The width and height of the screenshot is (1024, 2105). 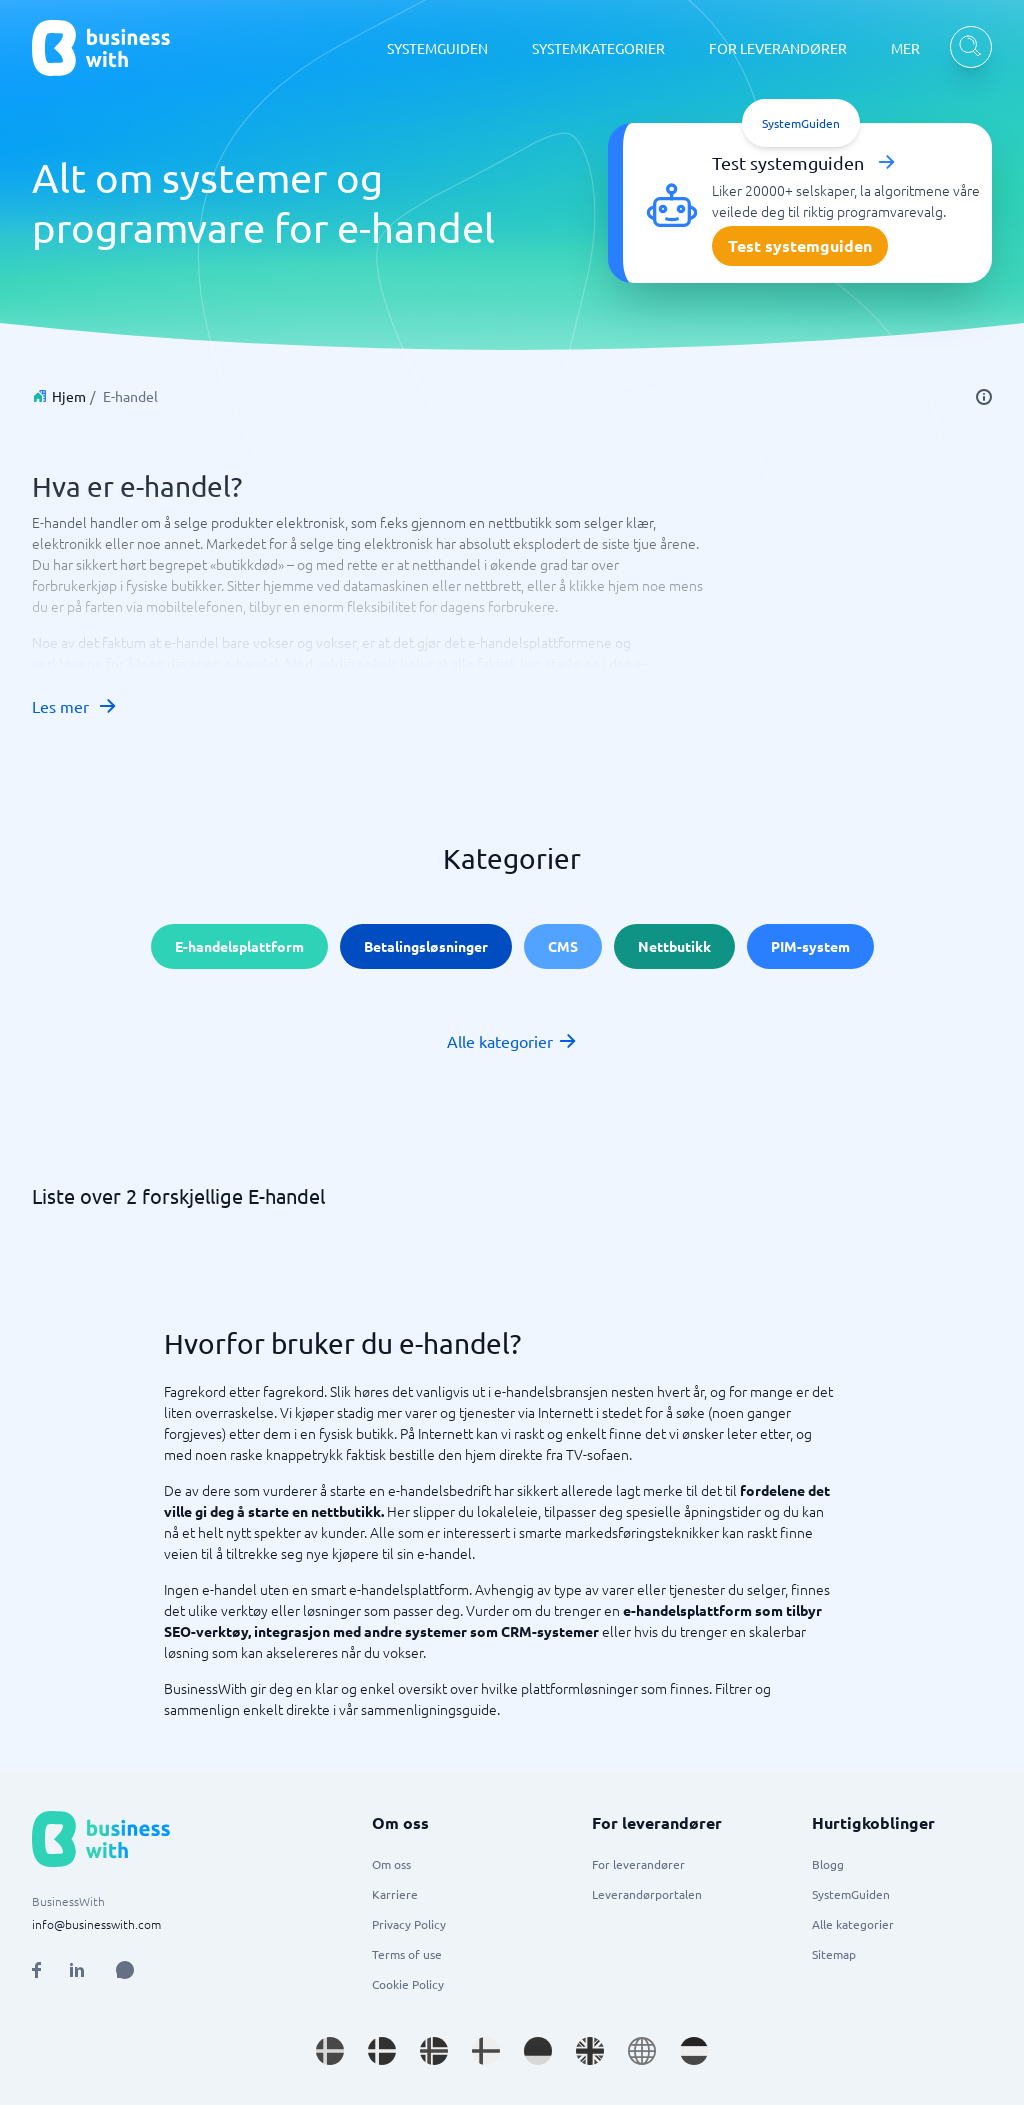 I want to click on Hjem, so click(x=69, y=396).